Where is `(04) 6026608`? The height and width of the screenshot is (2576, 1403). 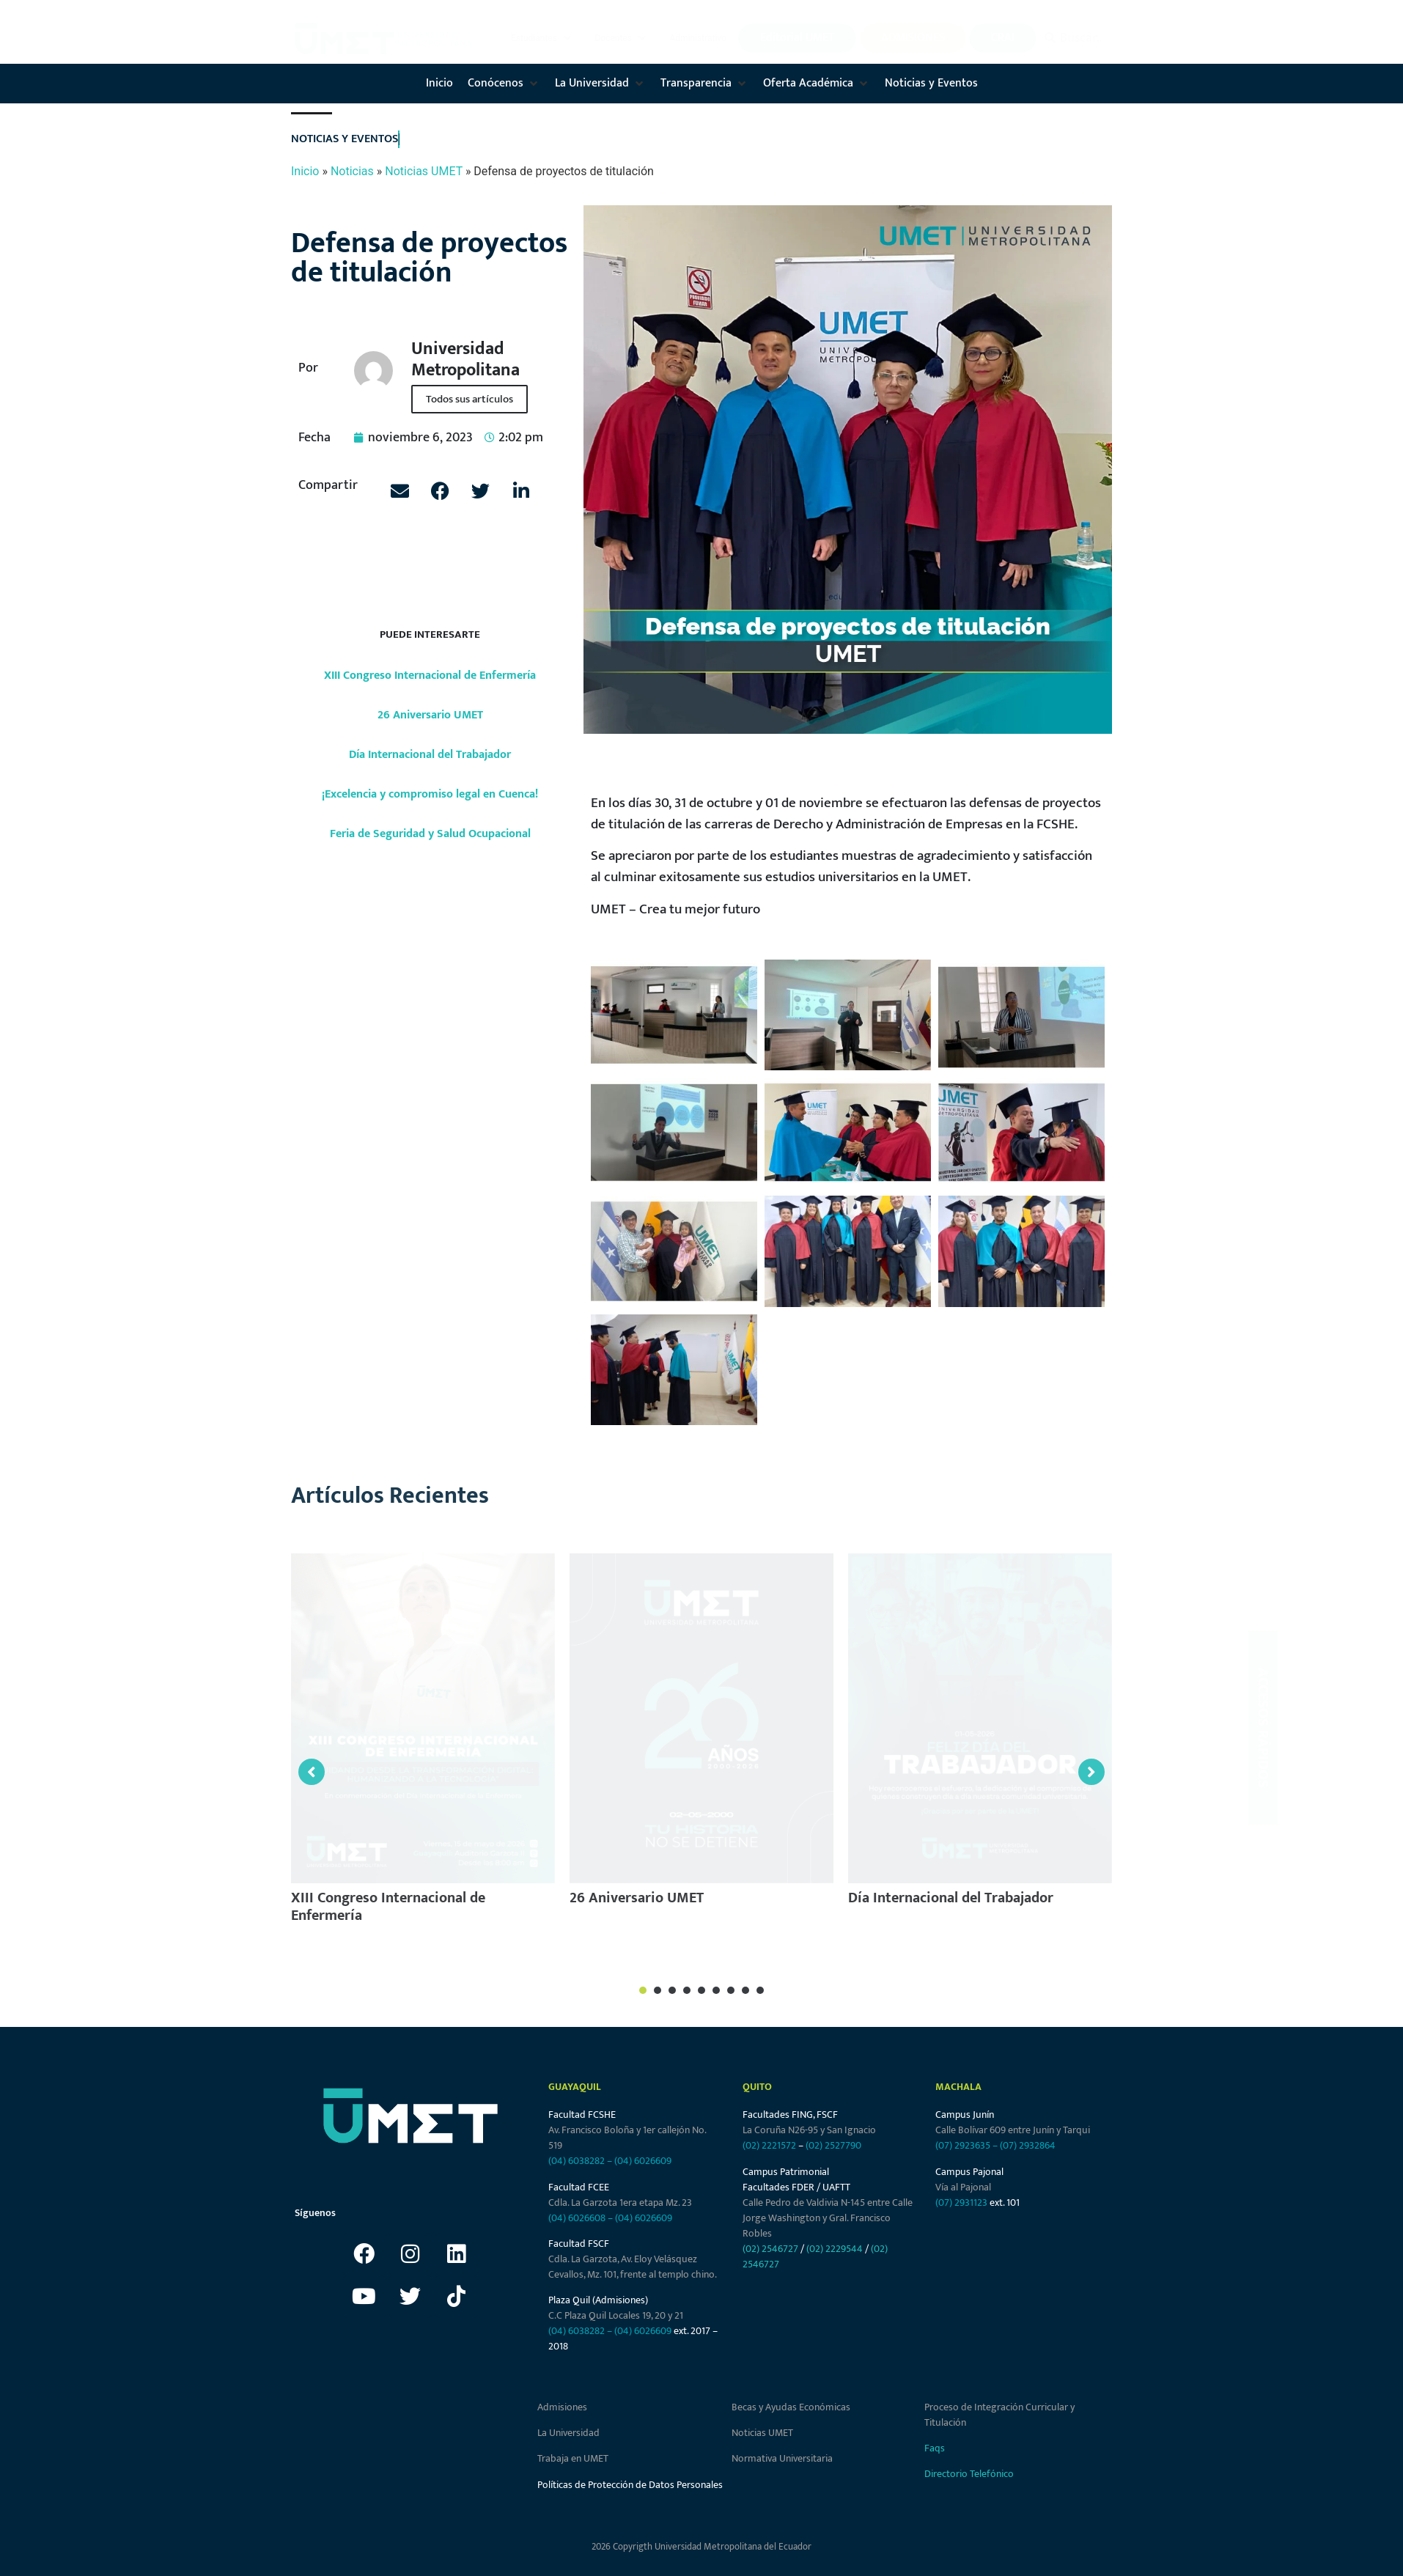
(04) 6026608 is located at coordinates (576, 2217).